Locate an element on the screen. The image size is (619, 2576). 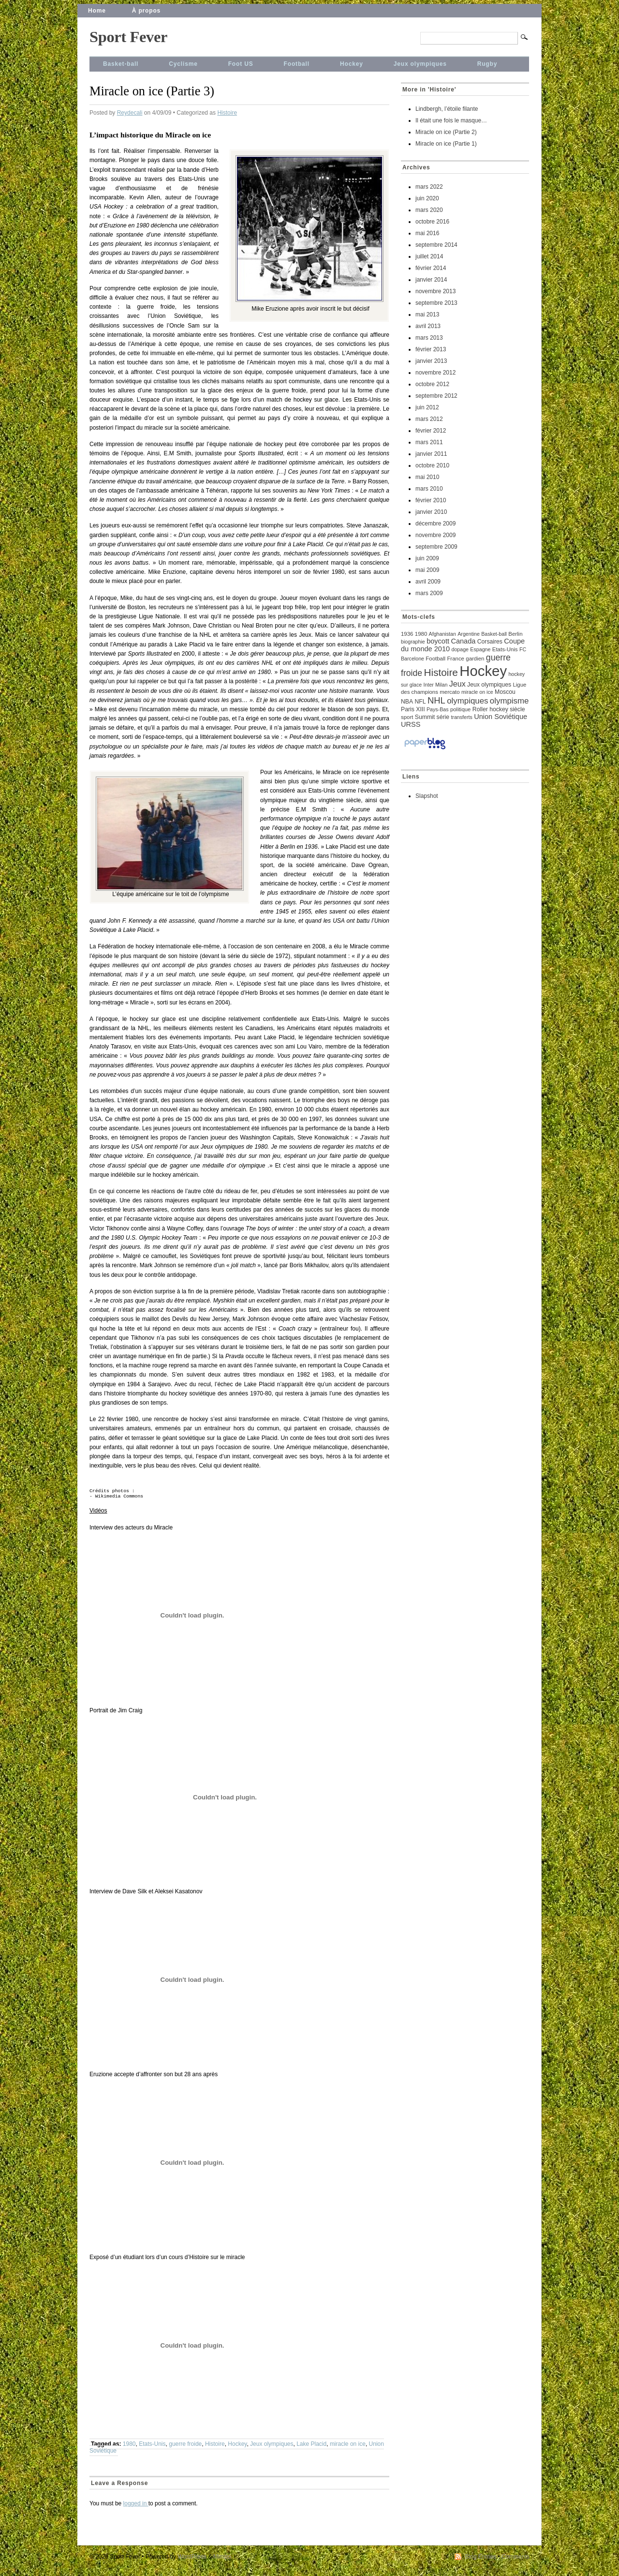
octobre 2016 is located at coordinates (432, 221).